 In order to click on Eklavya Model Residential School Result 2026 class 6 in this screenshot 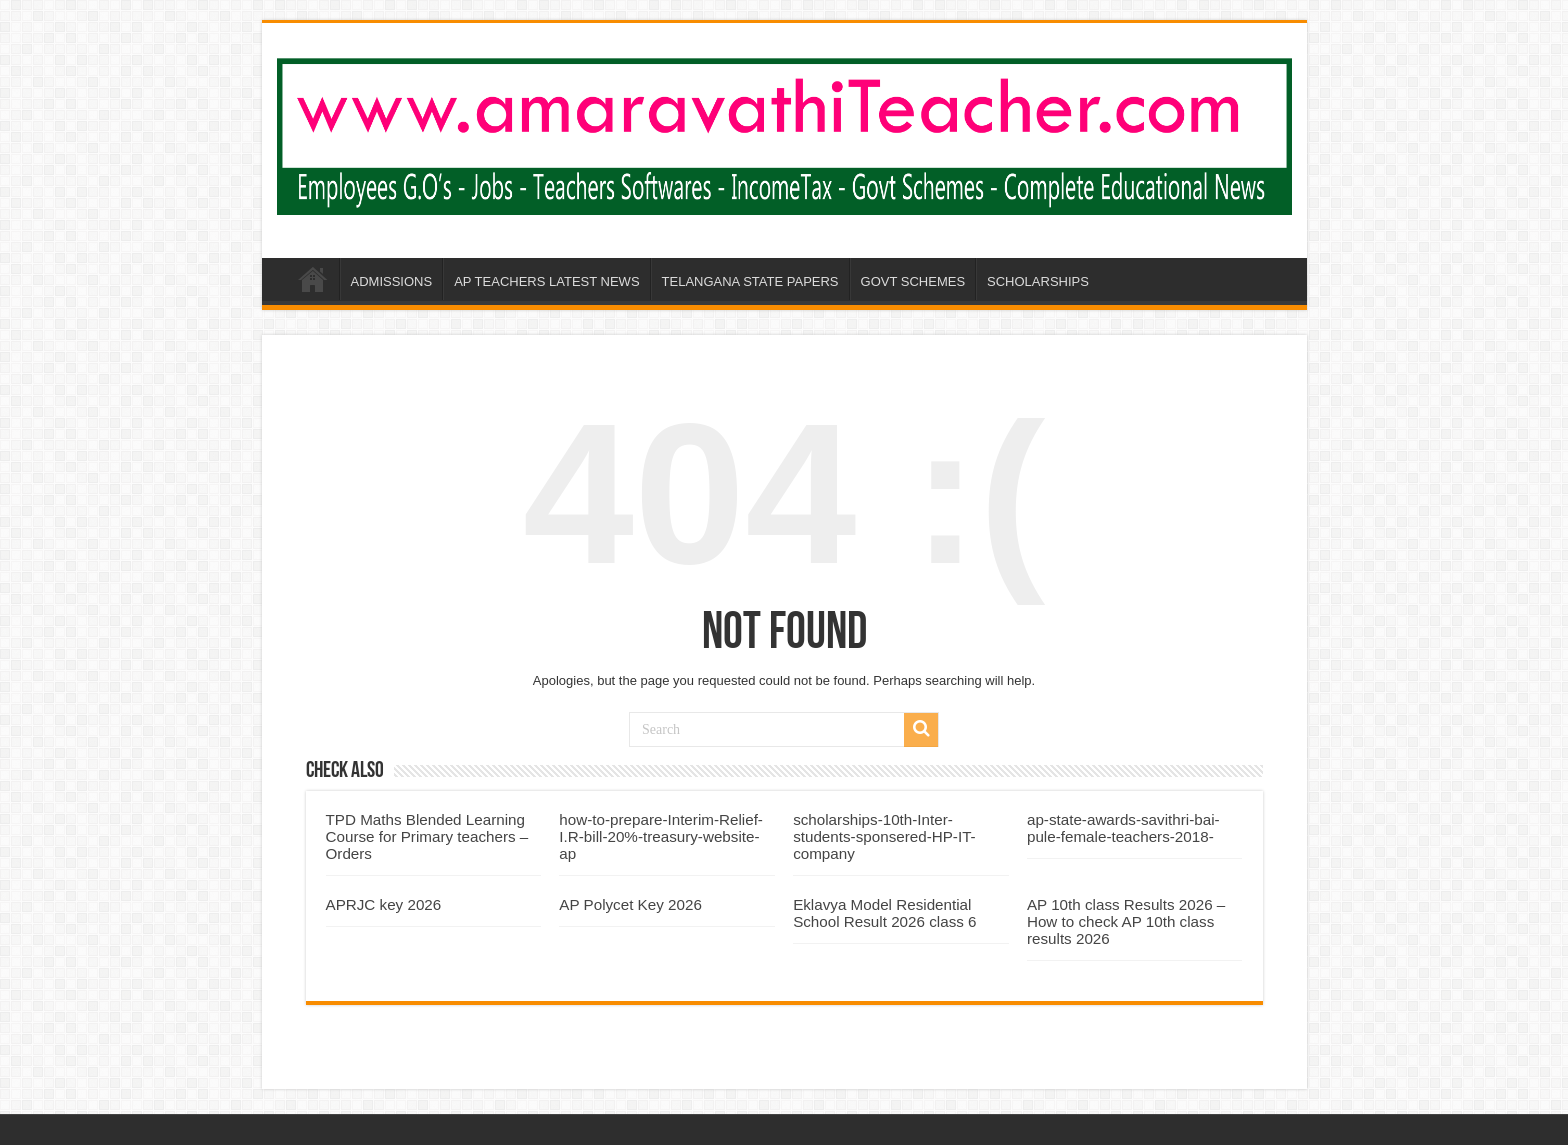, I will do `click(884, 913)`.